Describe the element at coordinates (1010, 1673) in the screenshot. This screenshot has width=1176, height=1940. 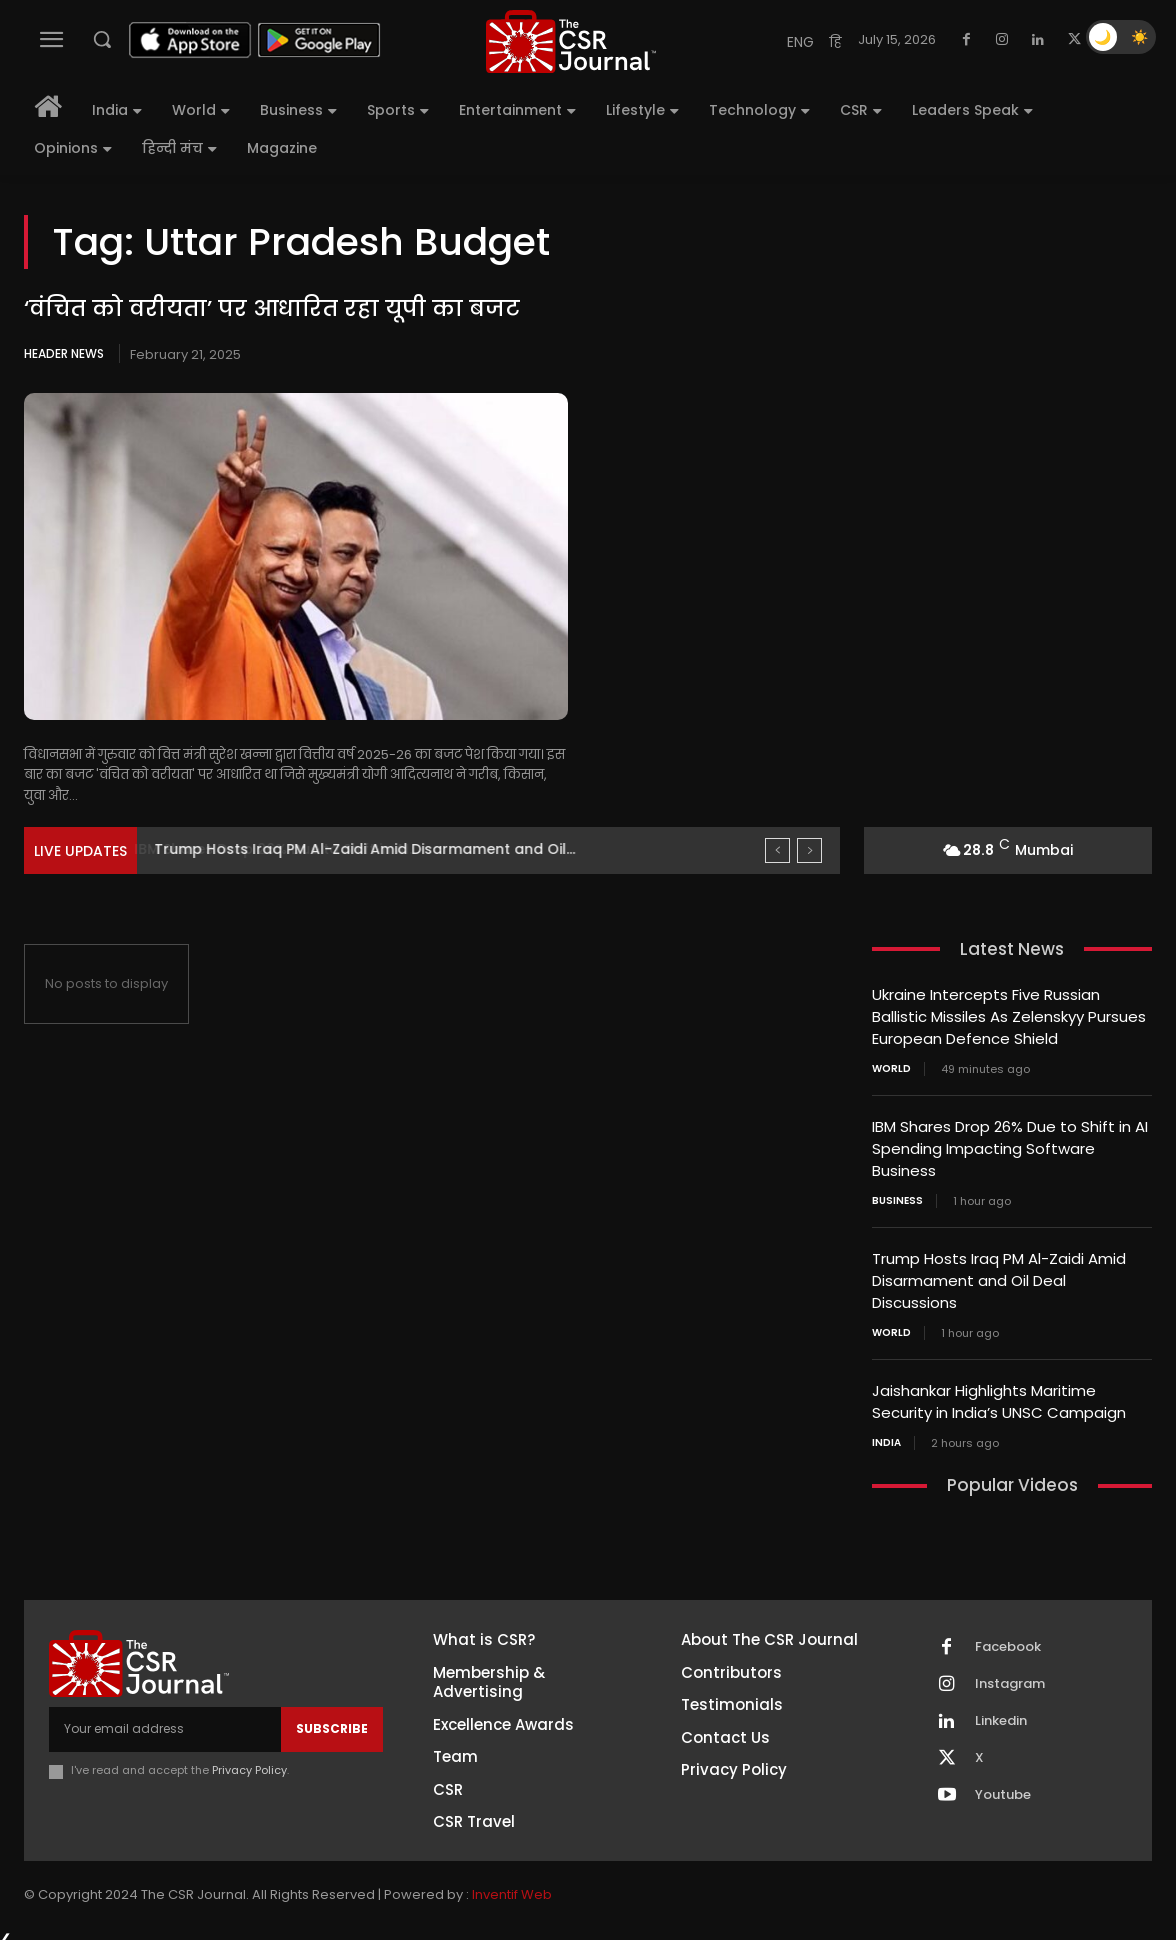
I see `Instagram` at that location.